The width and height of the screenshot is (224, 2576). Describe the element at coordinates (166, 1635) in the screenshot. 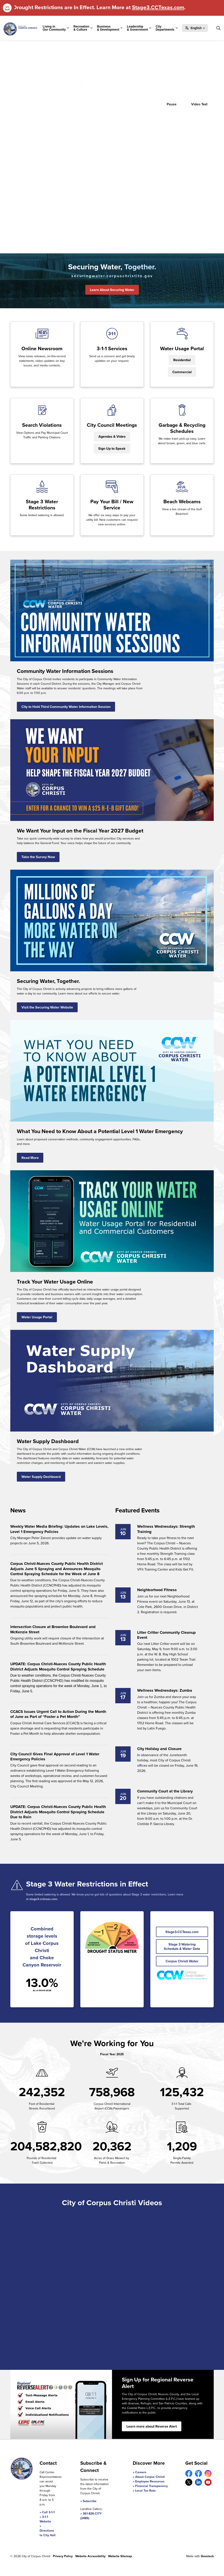

I see `Litter Critter Community Cleanup Event` at that location.